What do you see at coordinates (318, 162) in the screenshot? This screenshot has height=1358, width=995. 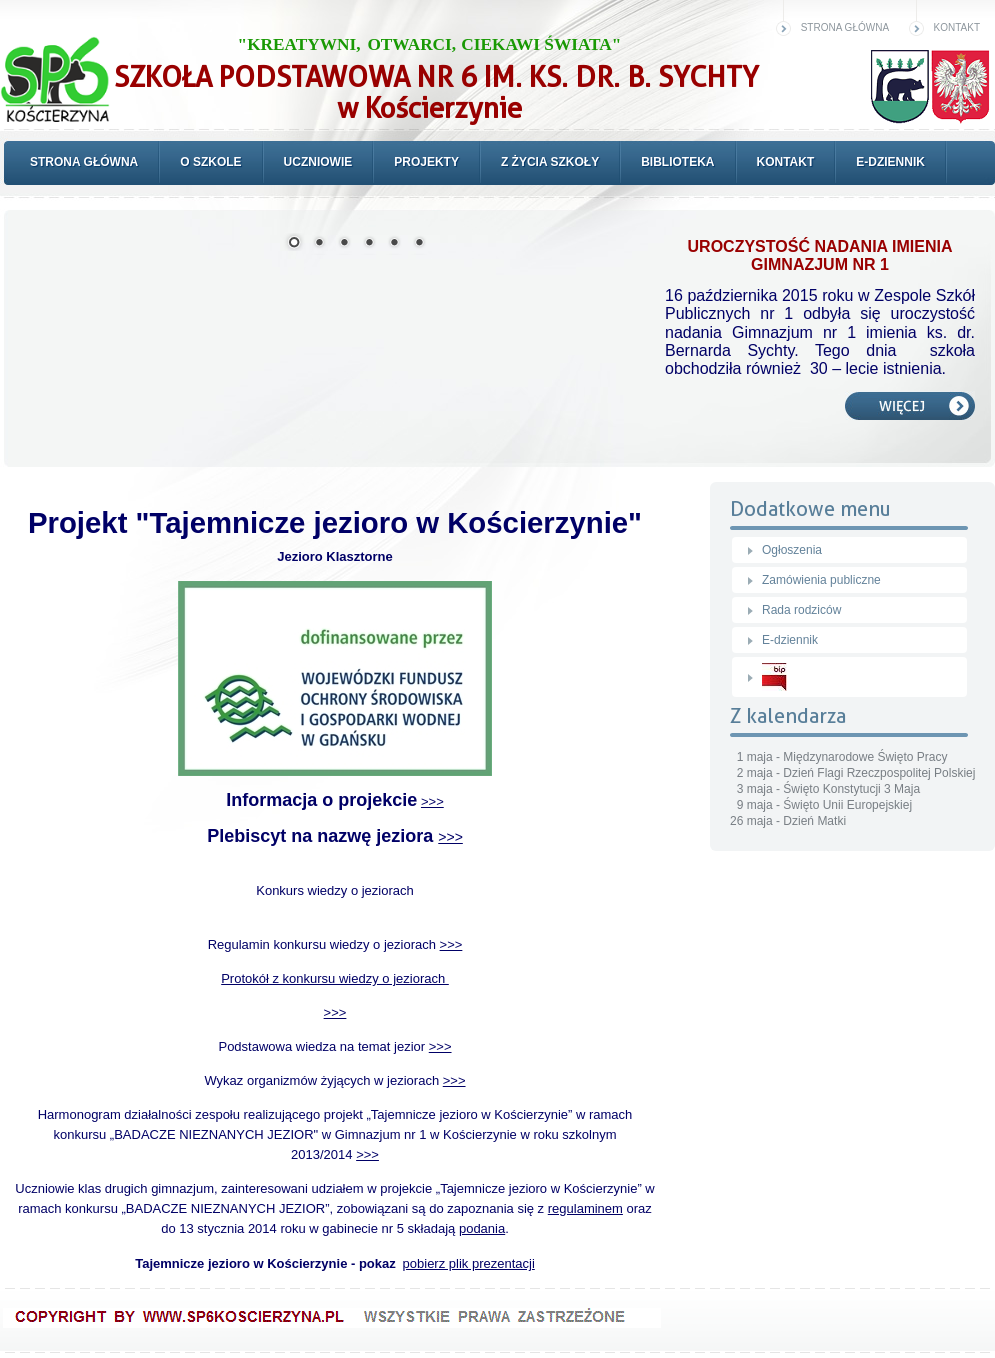 I see `Uczniowie` at bounding box center [318, 162].